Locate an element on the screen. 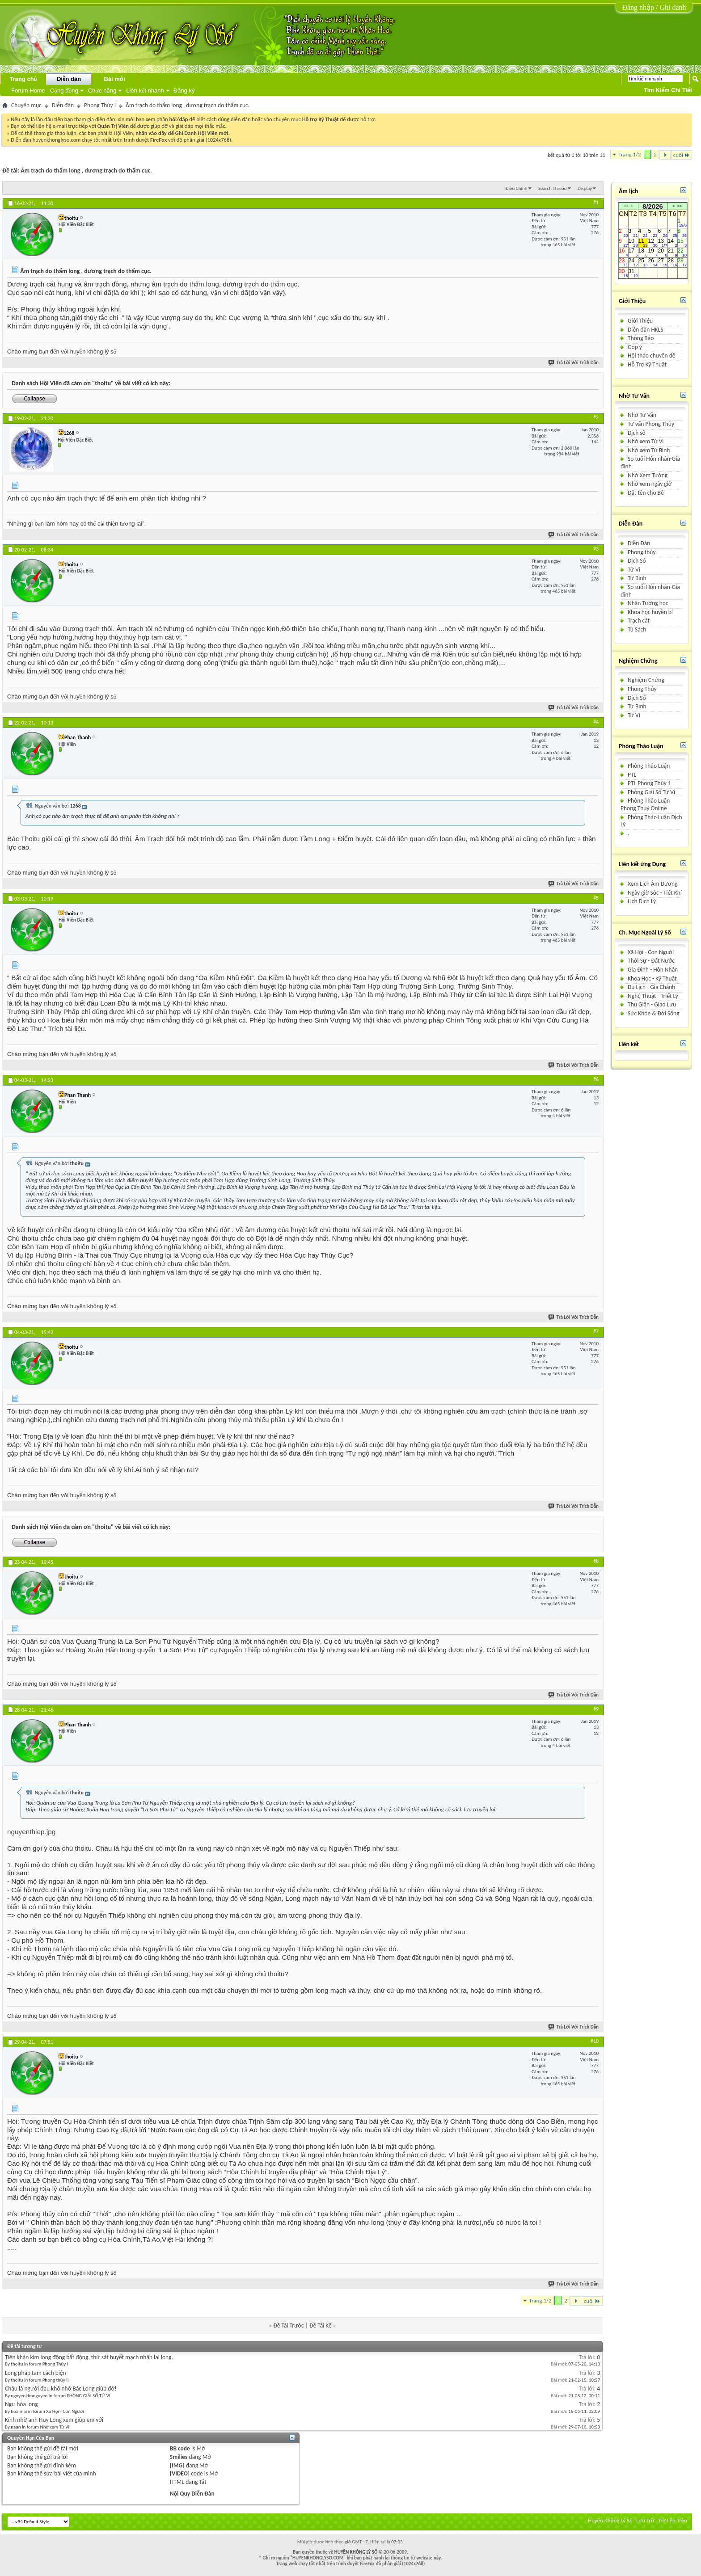 This screenshot has width=701, height=2576. FireFox is located at coordinates (158, 139).